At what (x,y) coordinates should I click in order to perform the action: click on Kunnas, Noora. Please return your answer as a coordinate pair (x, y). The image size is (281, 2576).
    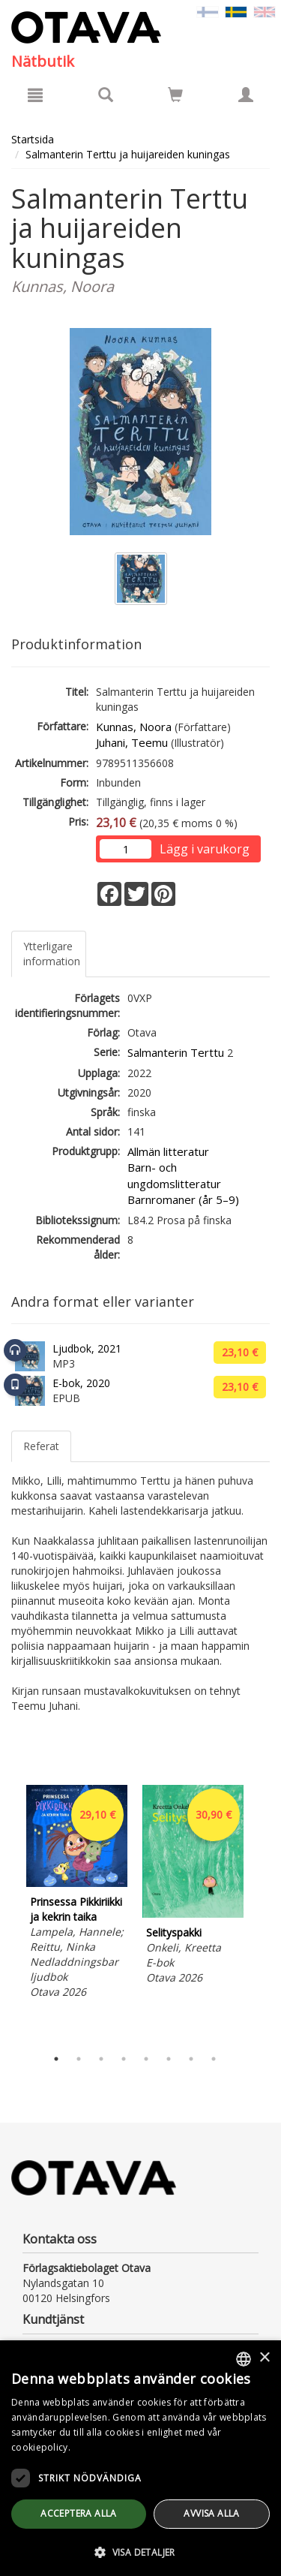
    Looking at the image, I should click on (134, 726).